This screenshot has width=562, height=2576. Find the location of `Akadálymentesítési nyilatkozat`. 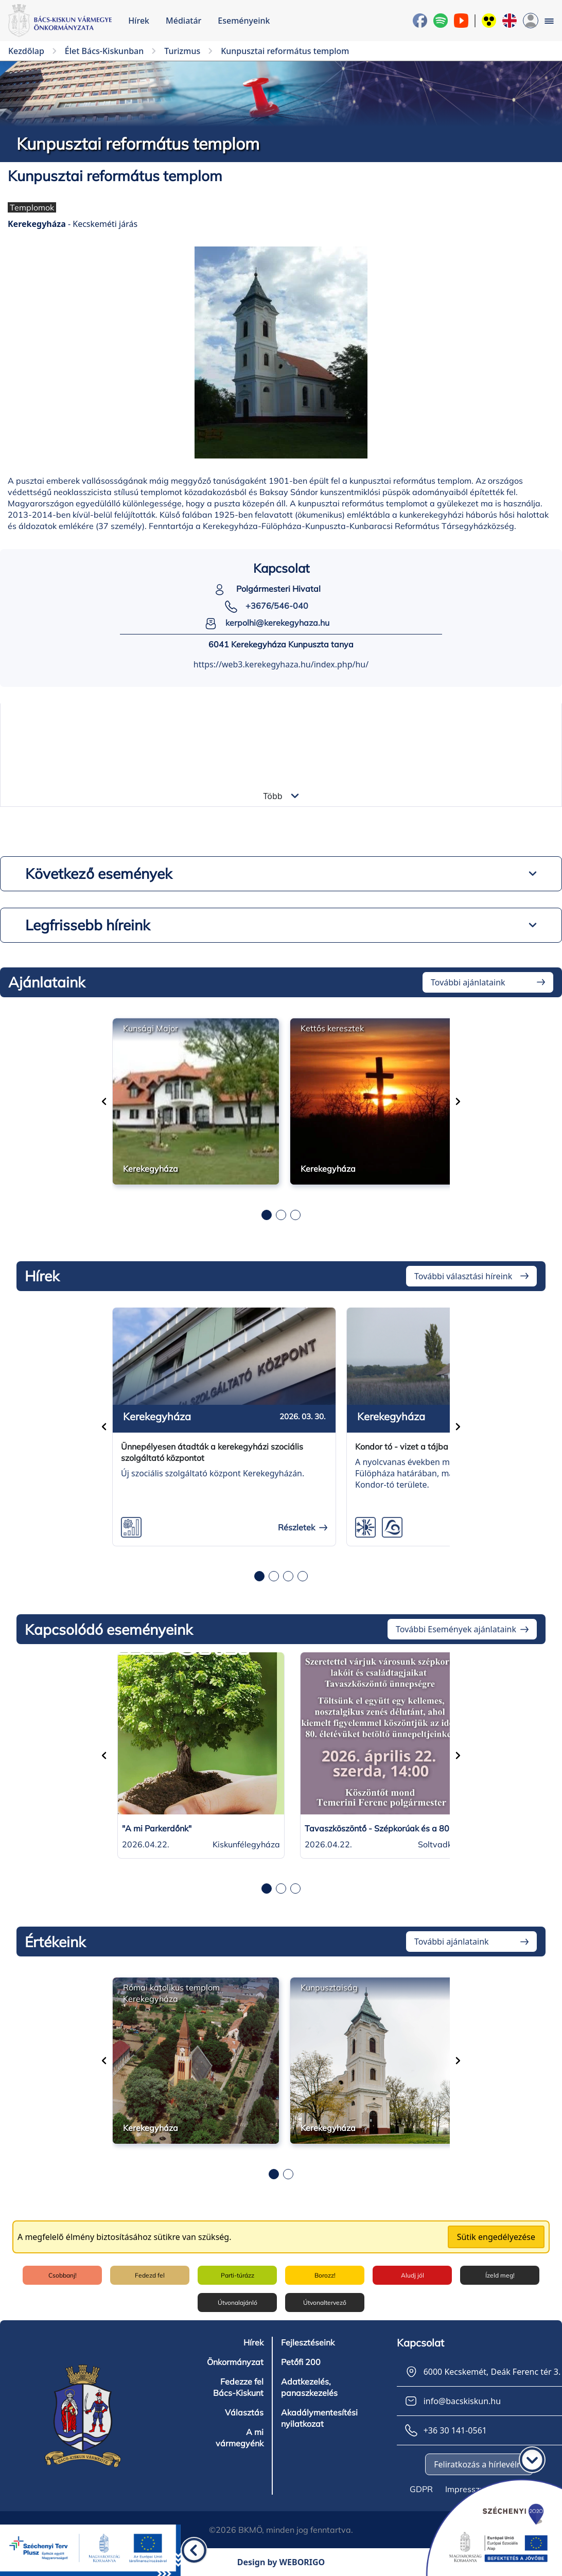

Akadálymentesítési nyilatkozat is located at coordinates (319, 2418).